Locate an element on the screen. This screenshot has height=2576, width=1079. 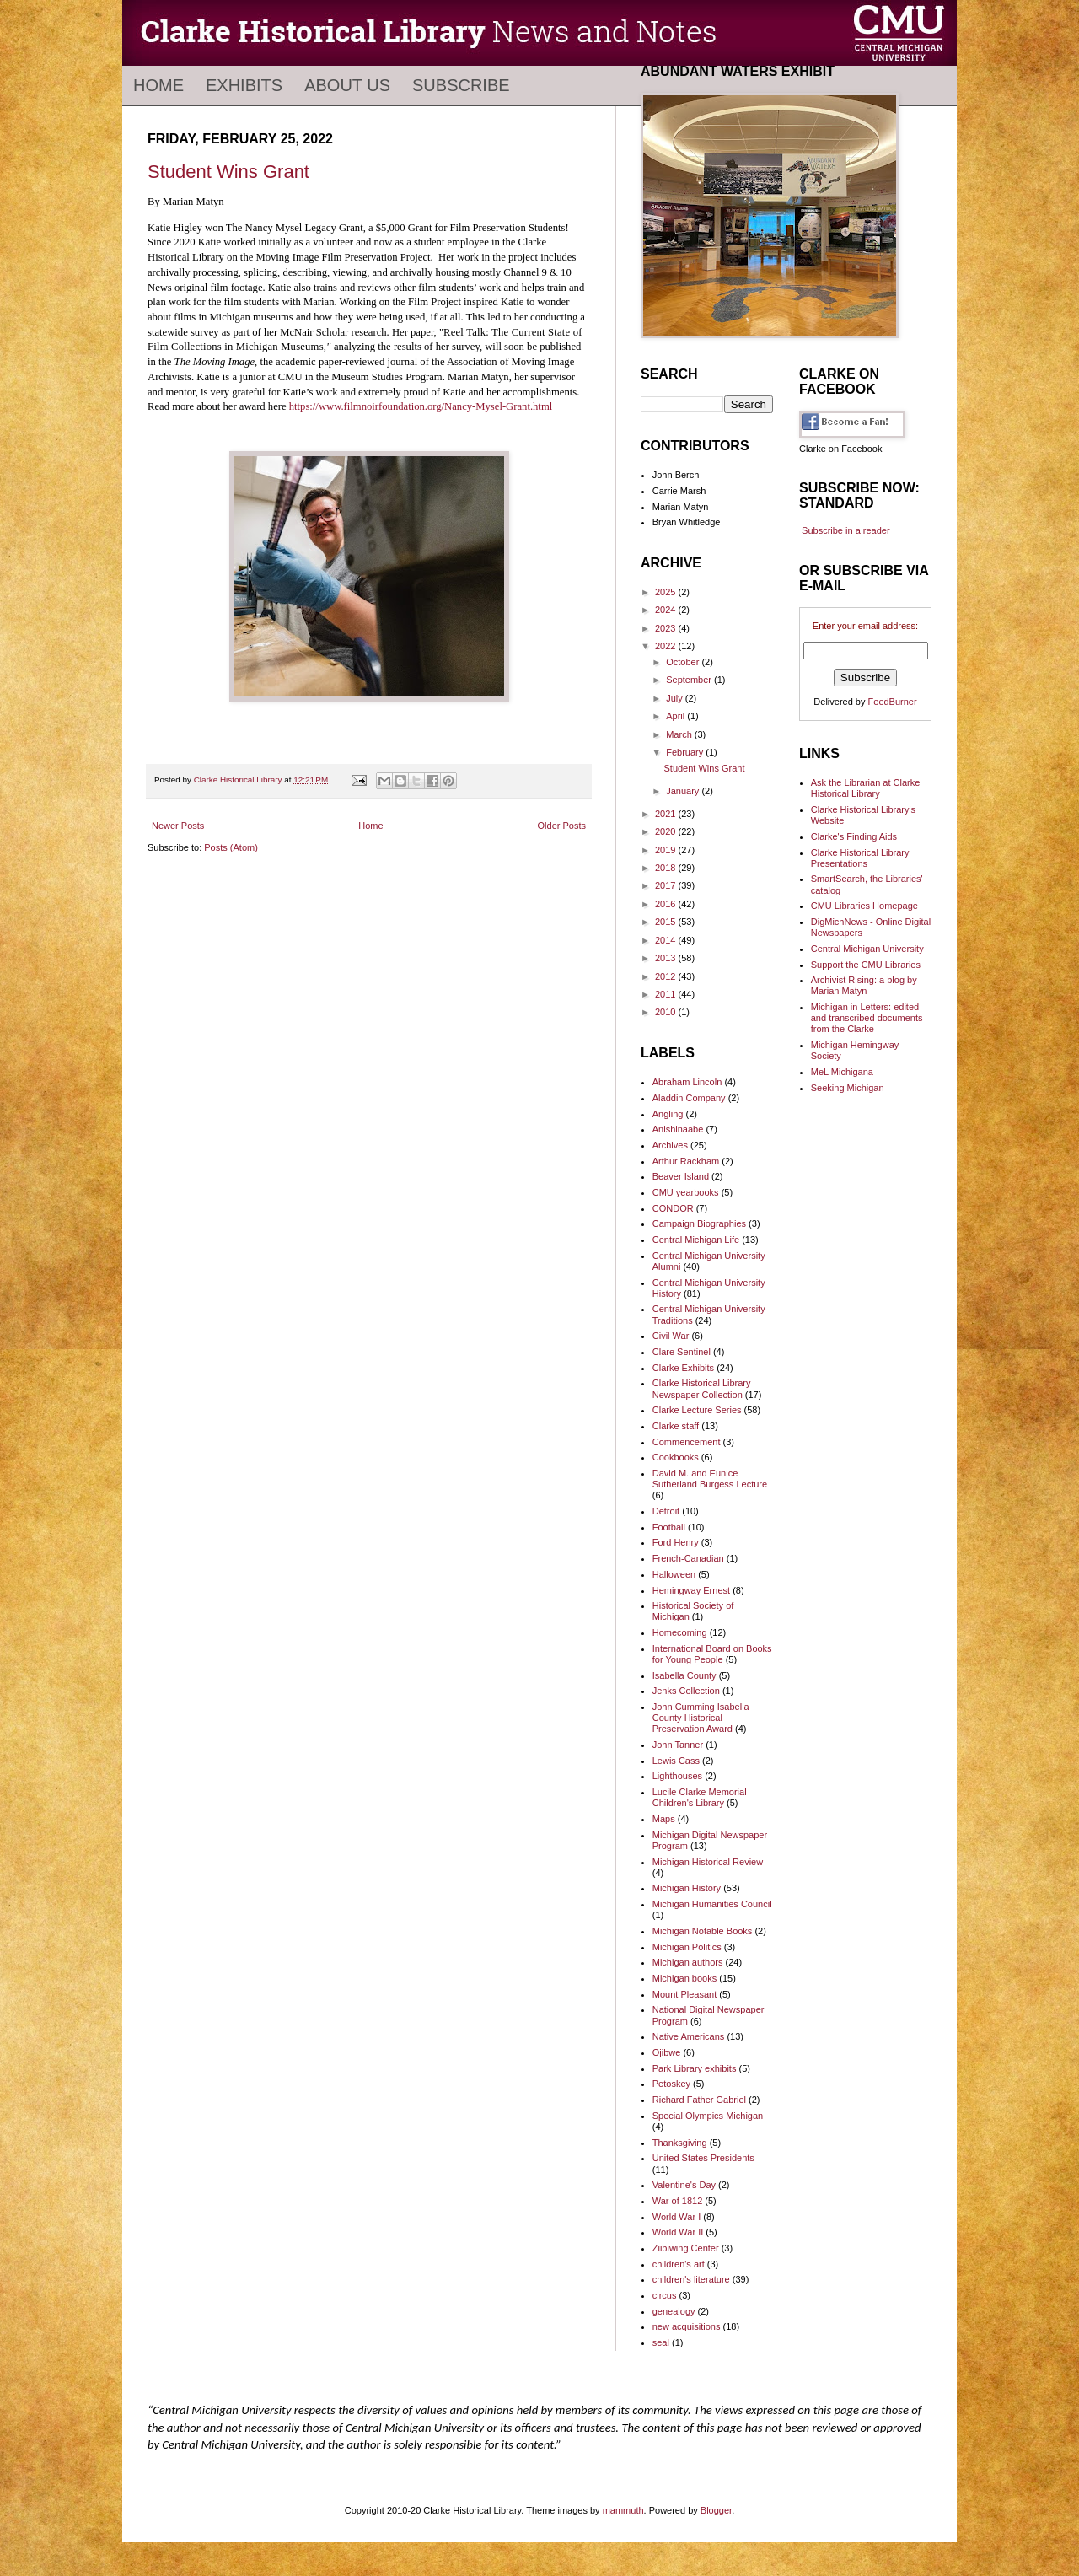
Older Posts is located at coordinates (562, 825).